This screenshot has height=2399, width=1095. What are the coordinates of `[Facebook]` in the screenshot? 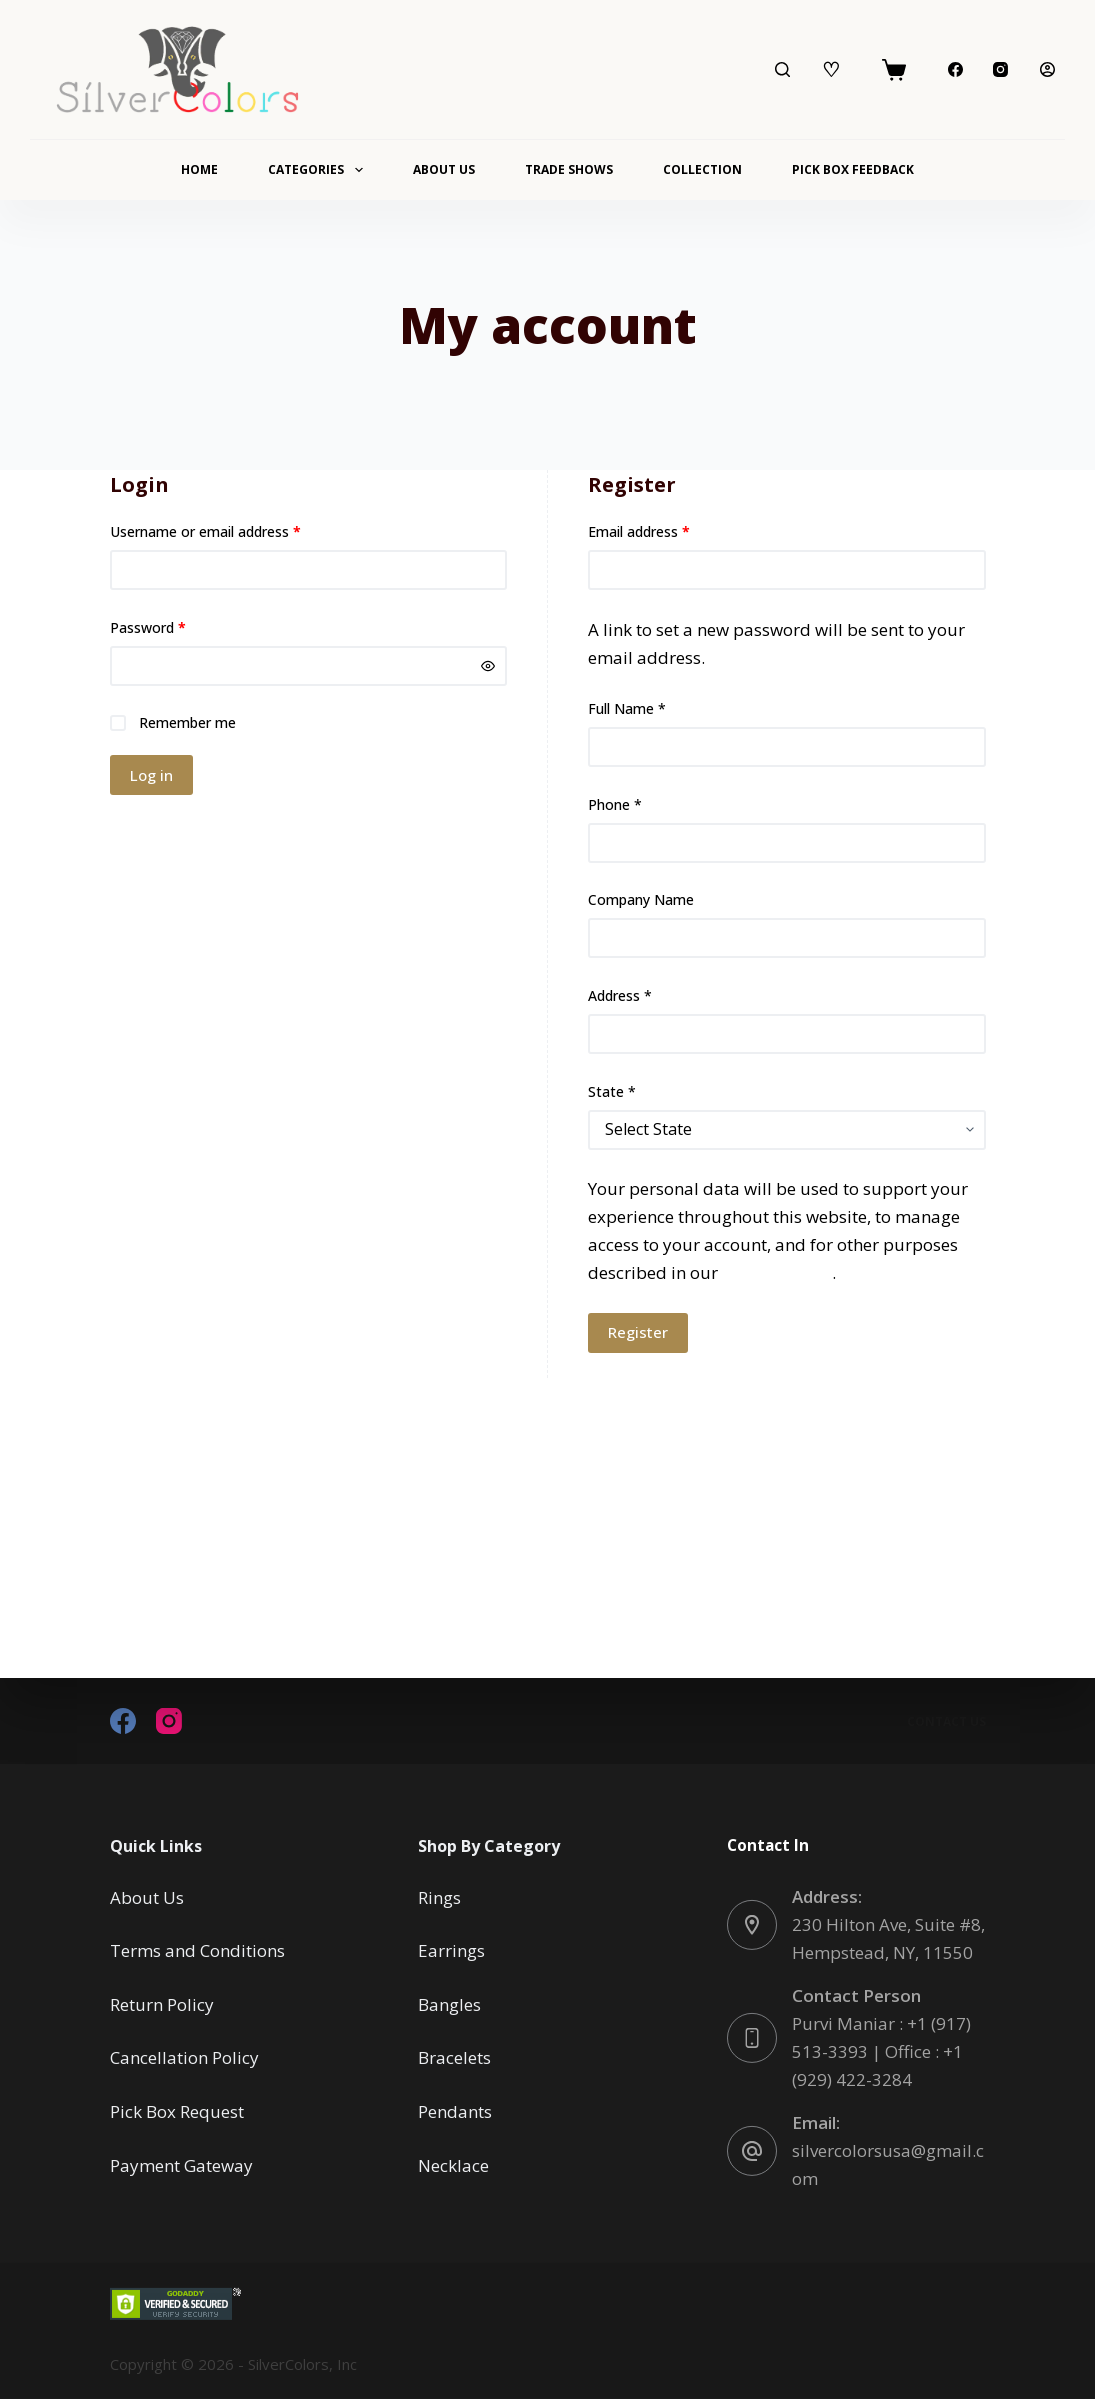 It's located at (955, 69).